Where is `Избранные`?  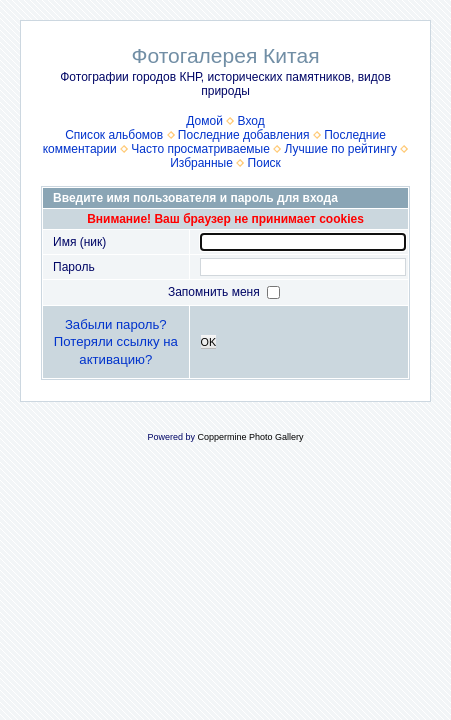 Избранные is located at coordinates (201, 163).